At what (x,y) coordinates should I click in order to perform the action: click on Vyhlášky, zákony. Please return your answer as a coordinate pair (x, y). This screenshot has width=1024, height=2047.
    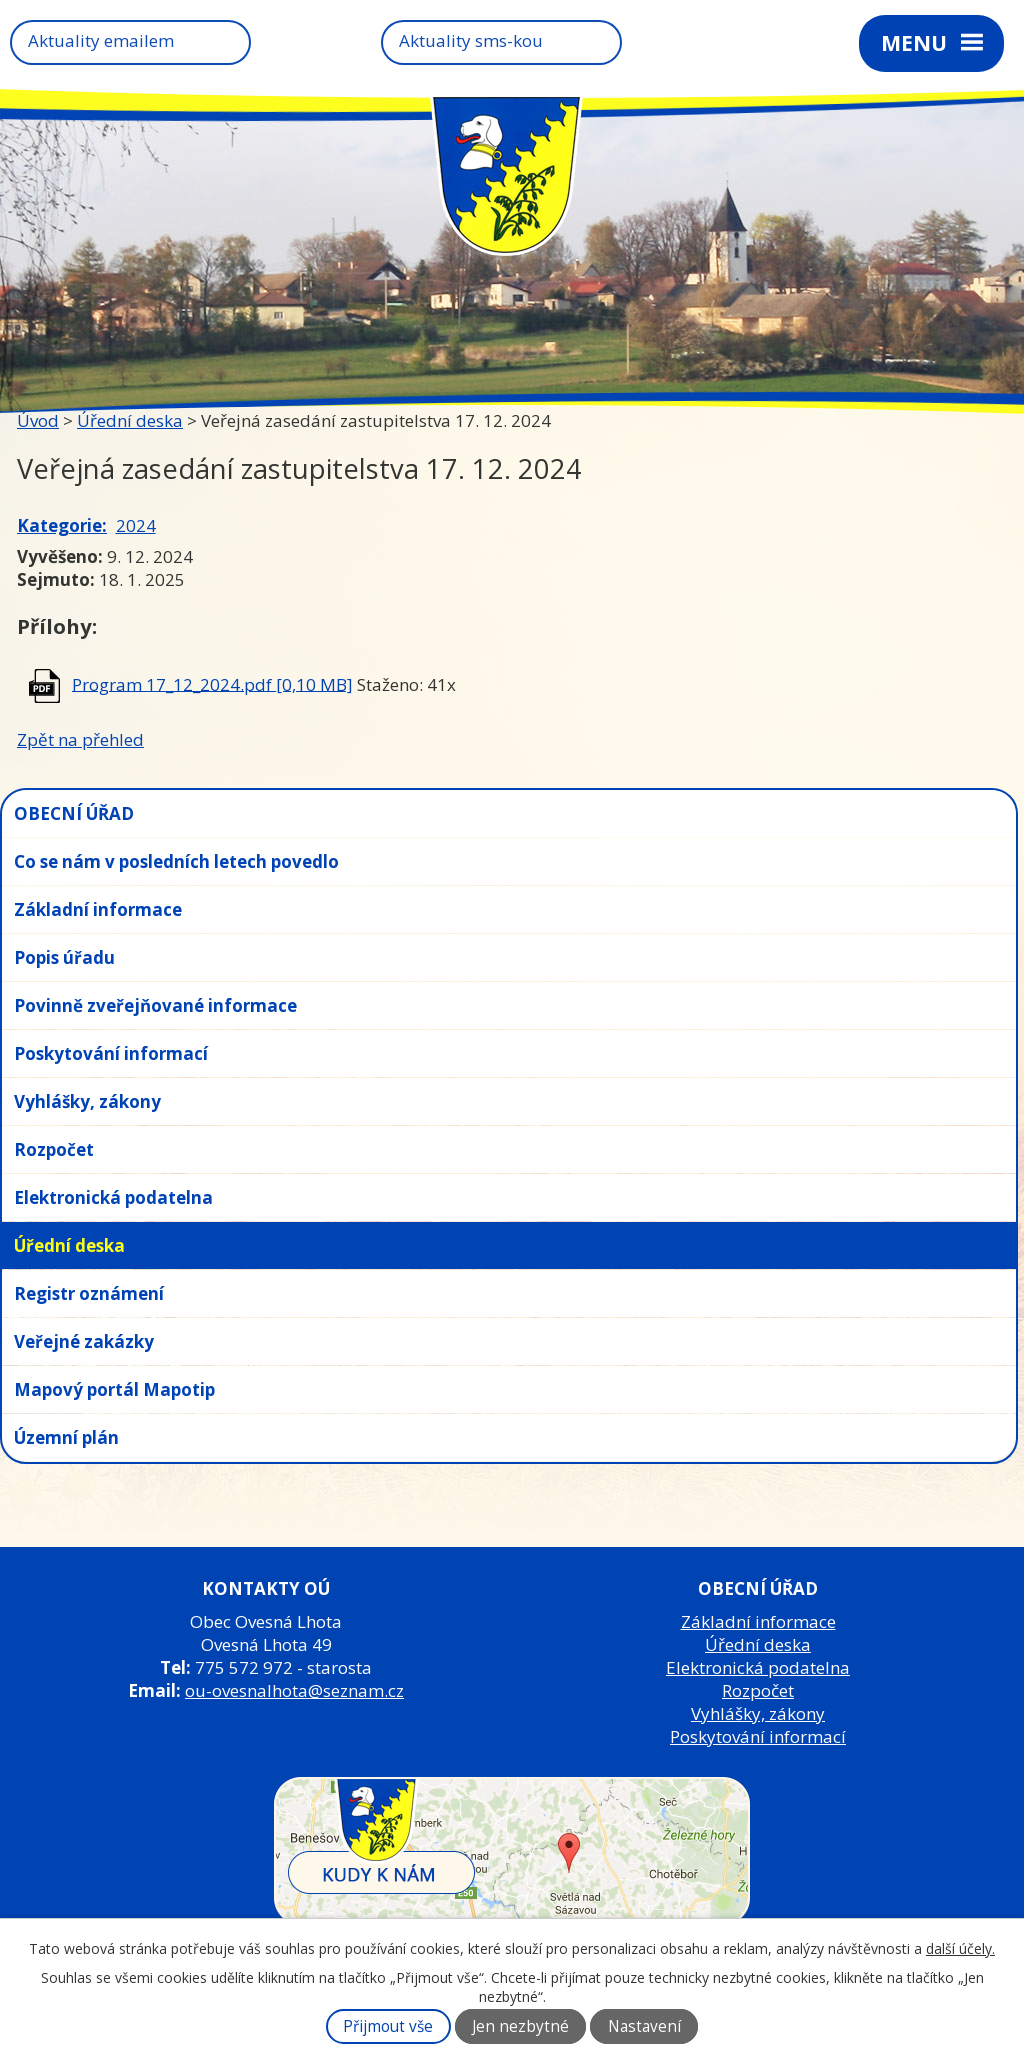
    Looking at the image, I should click on (87, 1101).